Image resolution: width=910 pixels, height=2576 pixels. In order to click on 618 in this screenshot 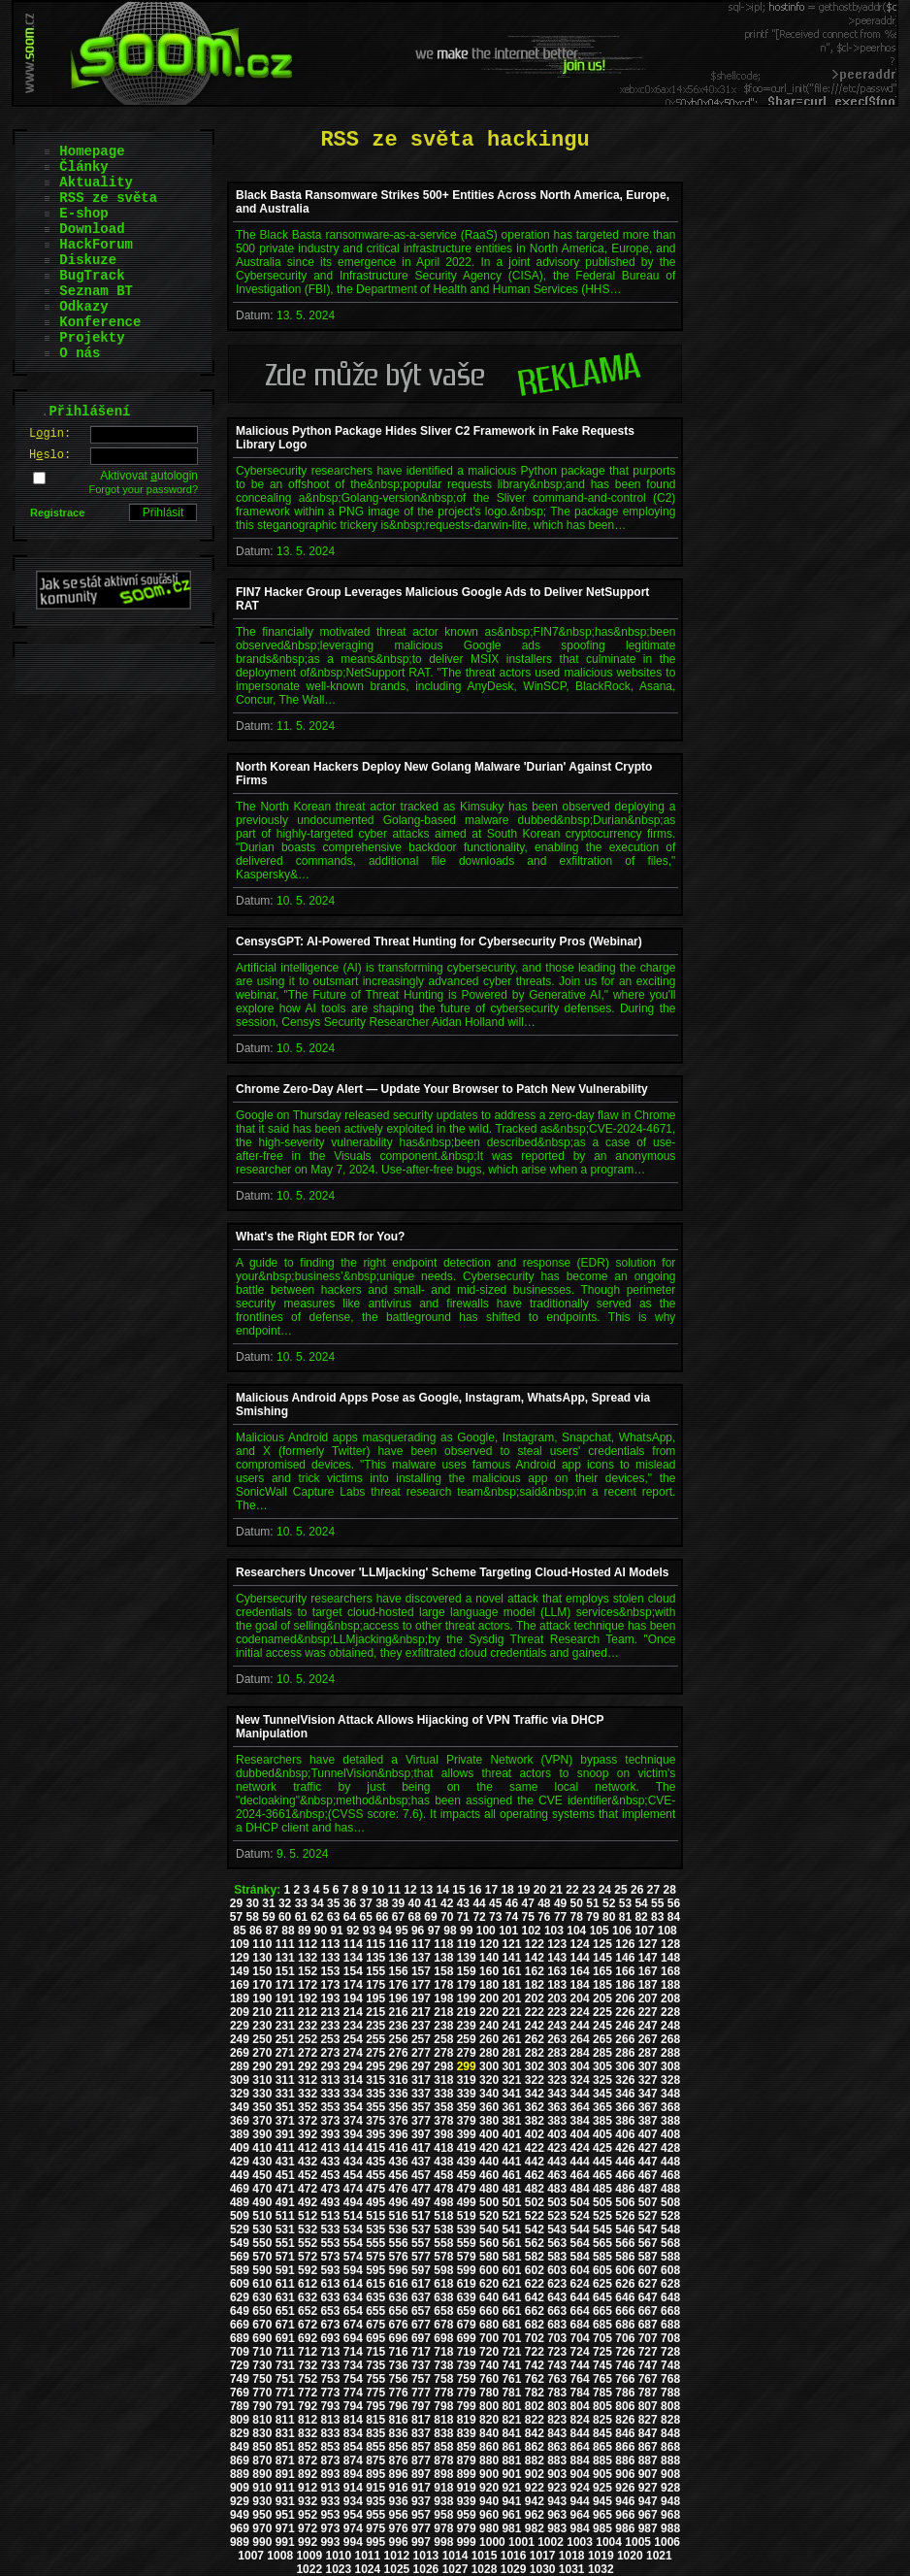, I will do `click(443, 2284)`.